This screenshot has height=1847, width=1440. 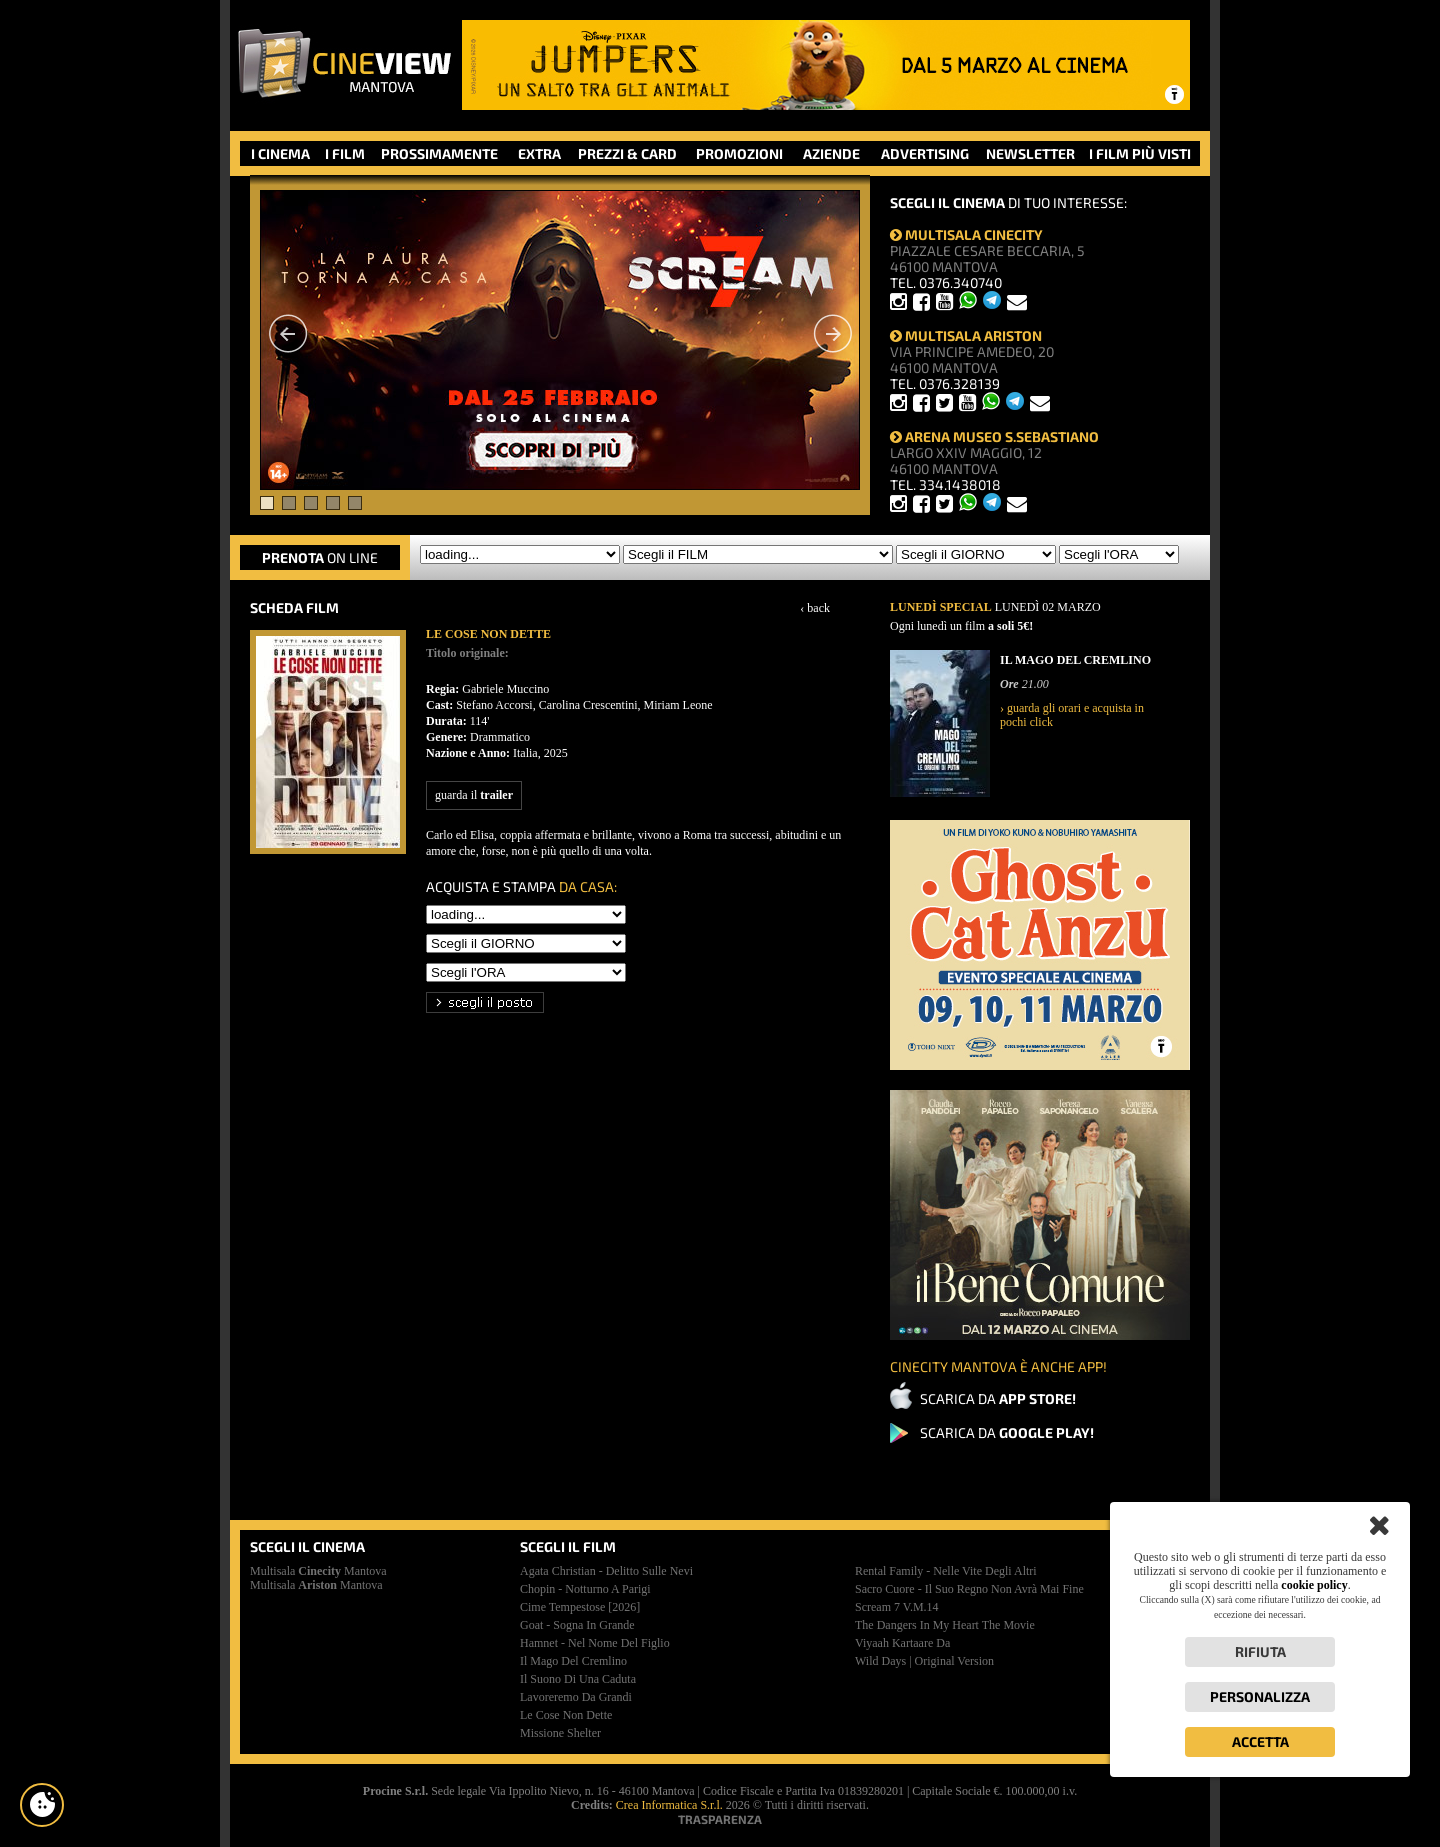 What do you see at coordinates (1030, 153) in the screenshot?
I see `NEWSLETTER` at bounding box center [1030, 153].